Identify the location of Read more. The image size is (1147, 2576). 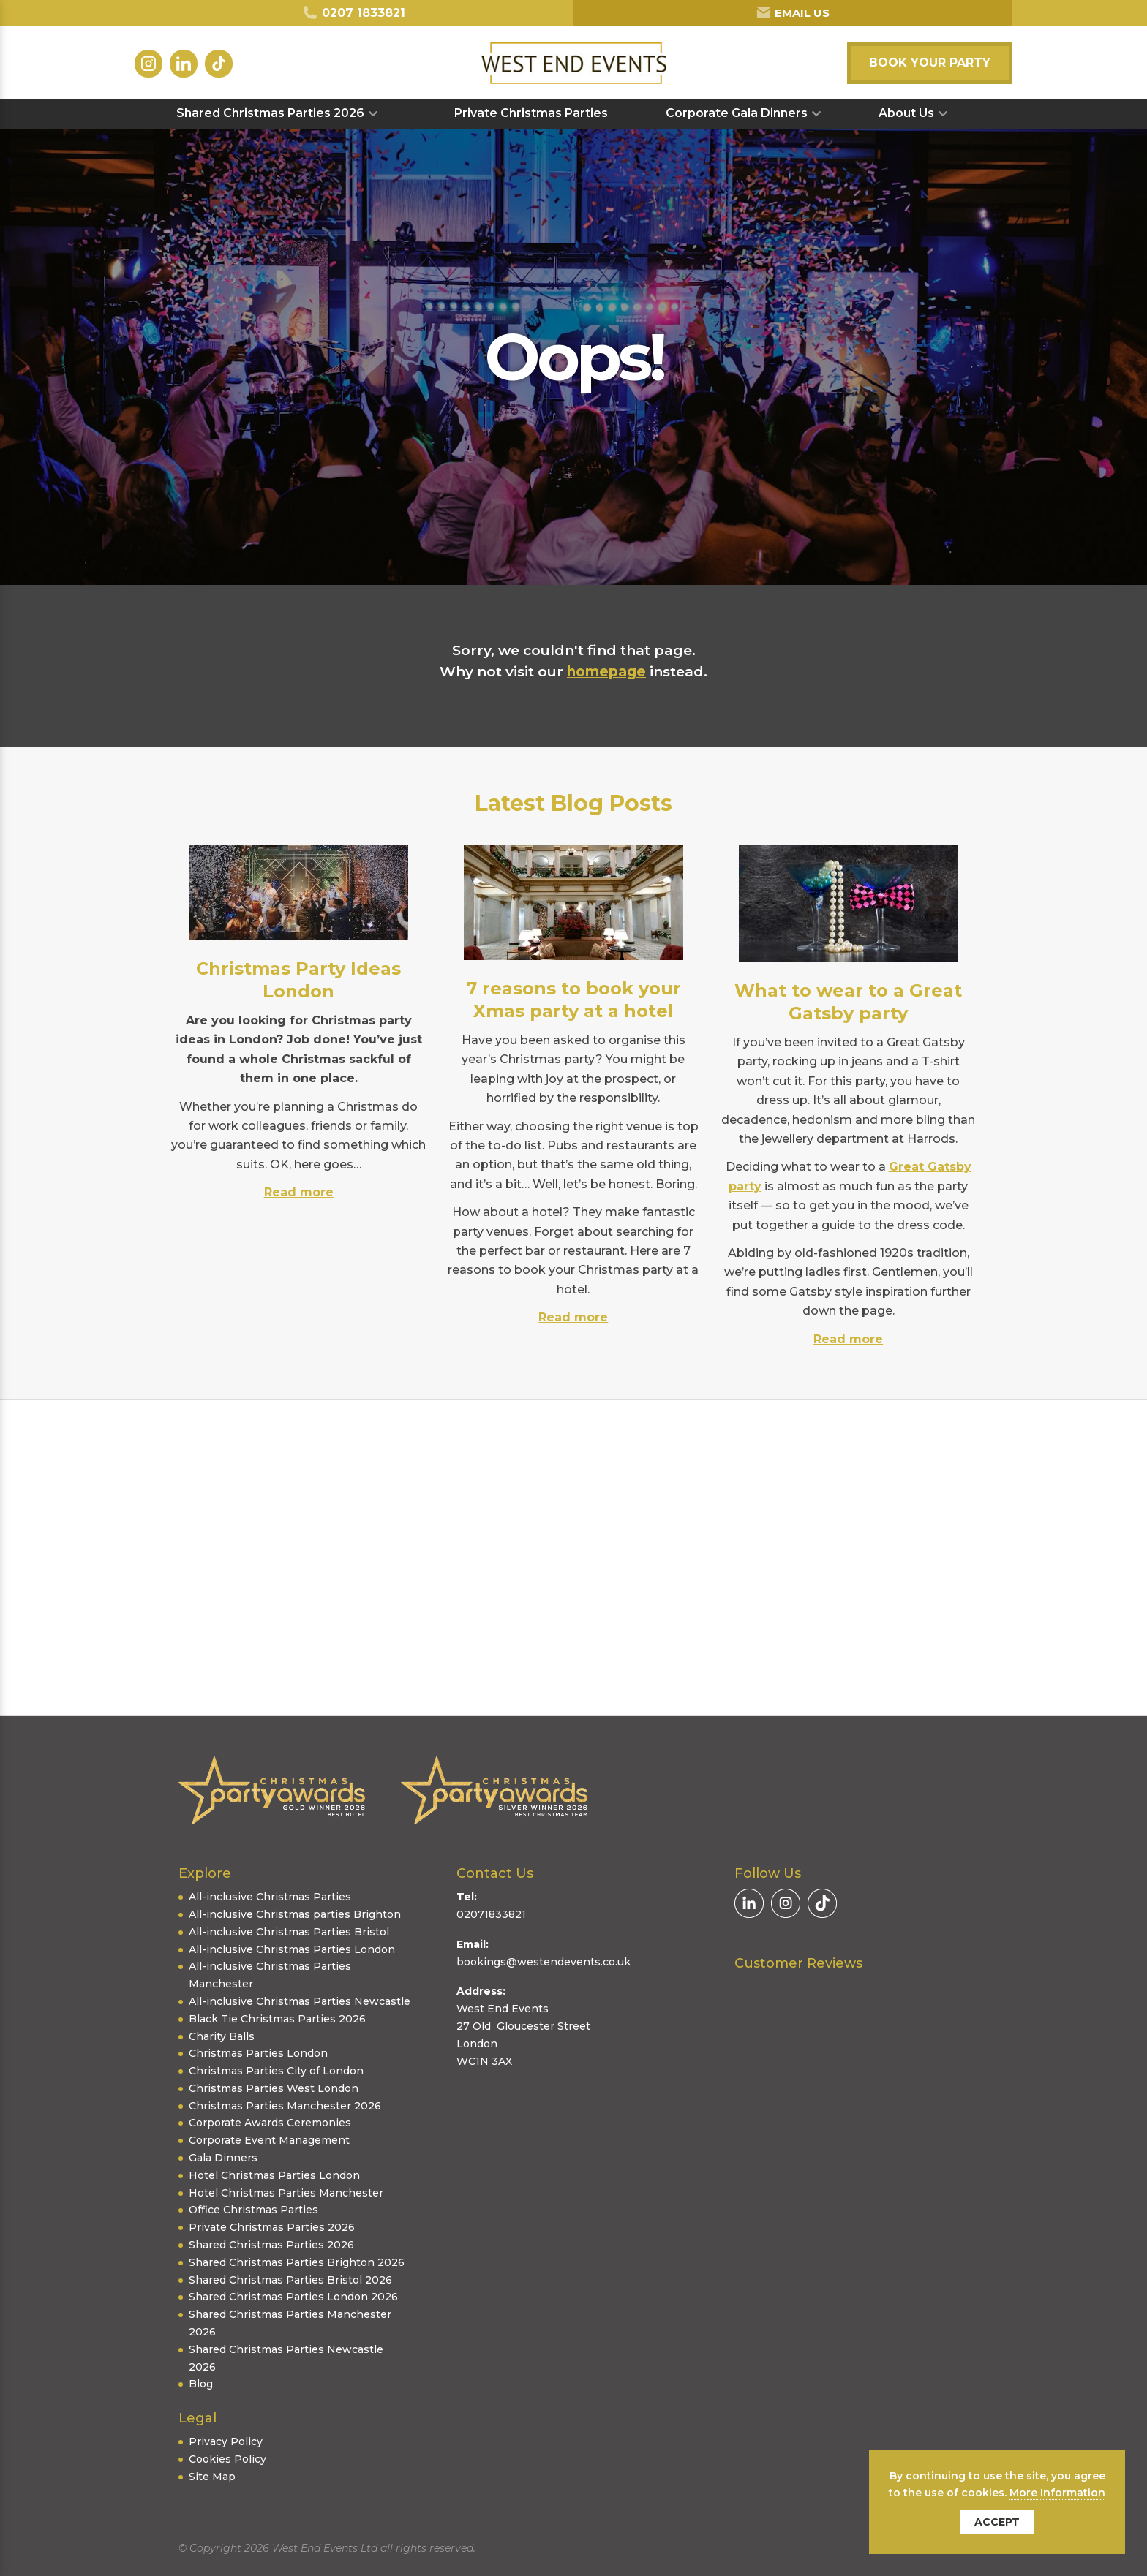
(299, 1192).